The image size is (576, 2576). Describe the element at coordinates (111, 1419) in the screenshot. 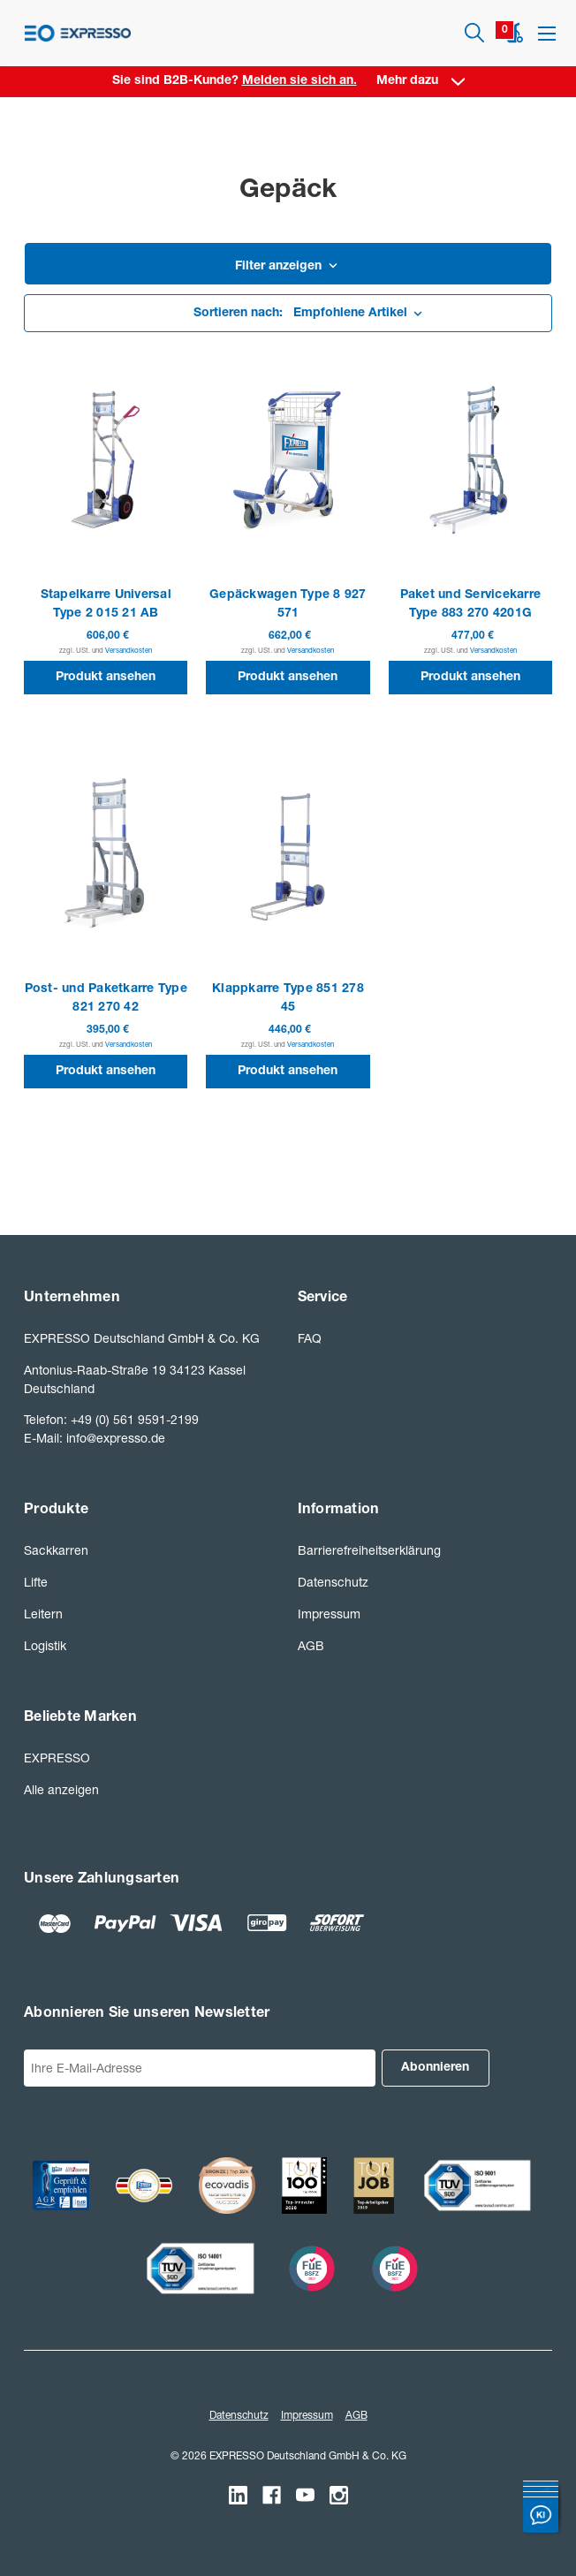

I see `Telefon: +49 (0) 561 9591-2199` at that location.